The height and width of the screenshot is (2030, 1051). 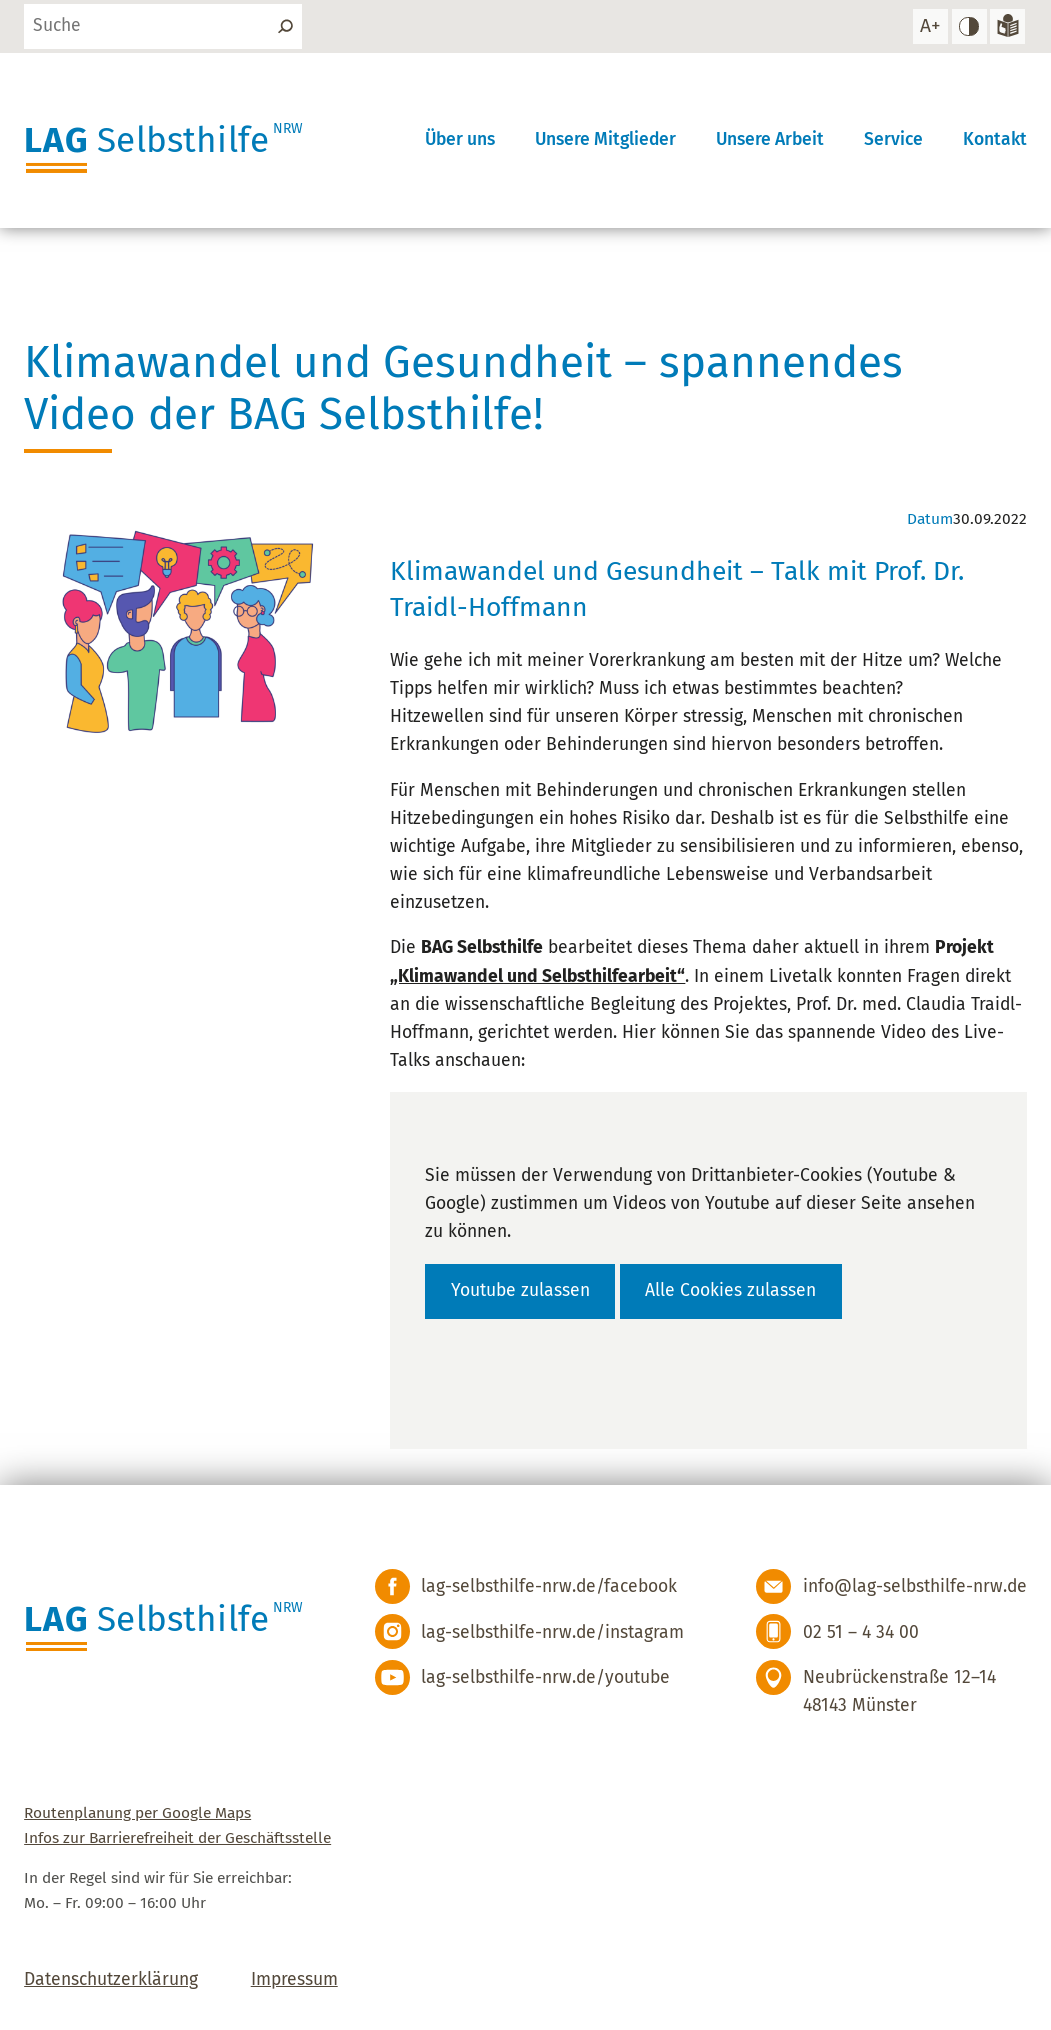 I want to click on [Zur Version in leichter Sprache], so click(x=1007, y=26).